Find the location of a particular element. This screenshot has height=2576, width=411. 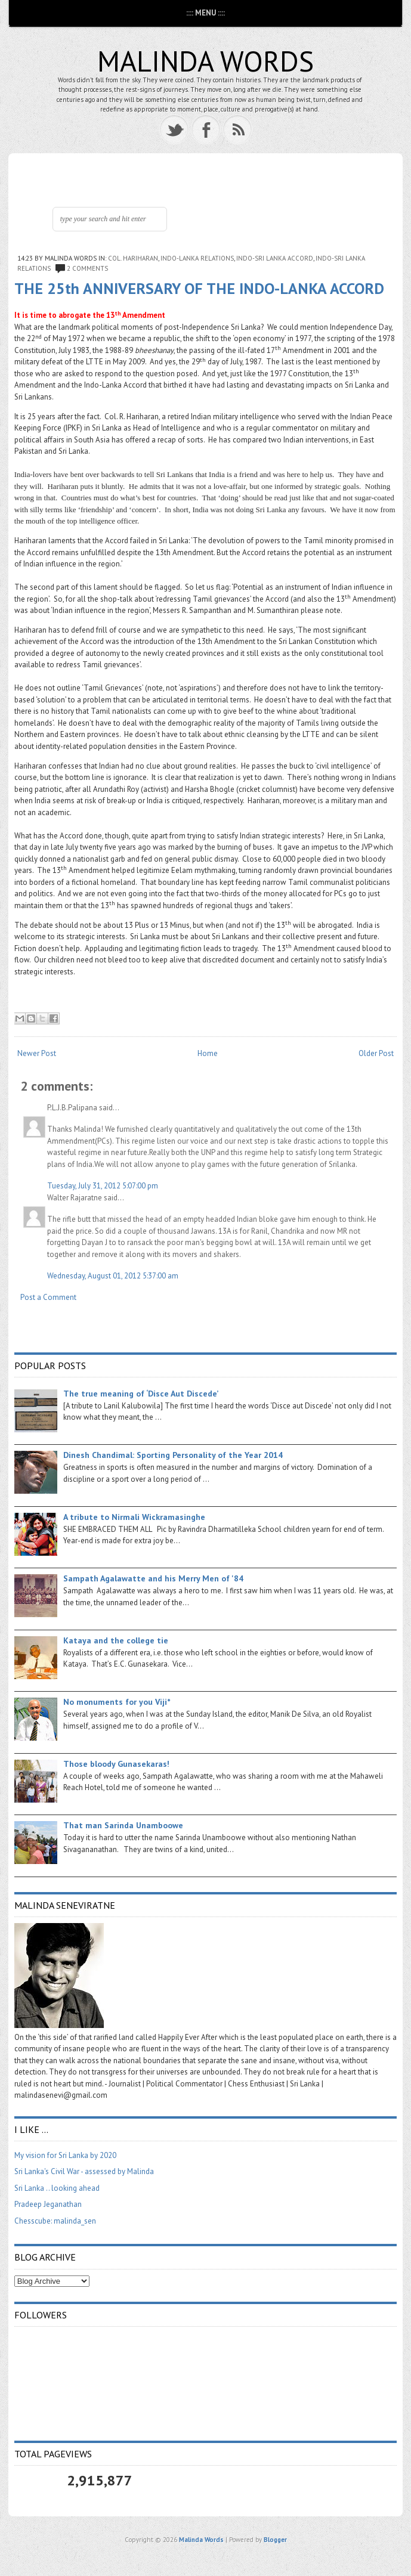

Col. Hariharan is located at coordinates (133, 258).